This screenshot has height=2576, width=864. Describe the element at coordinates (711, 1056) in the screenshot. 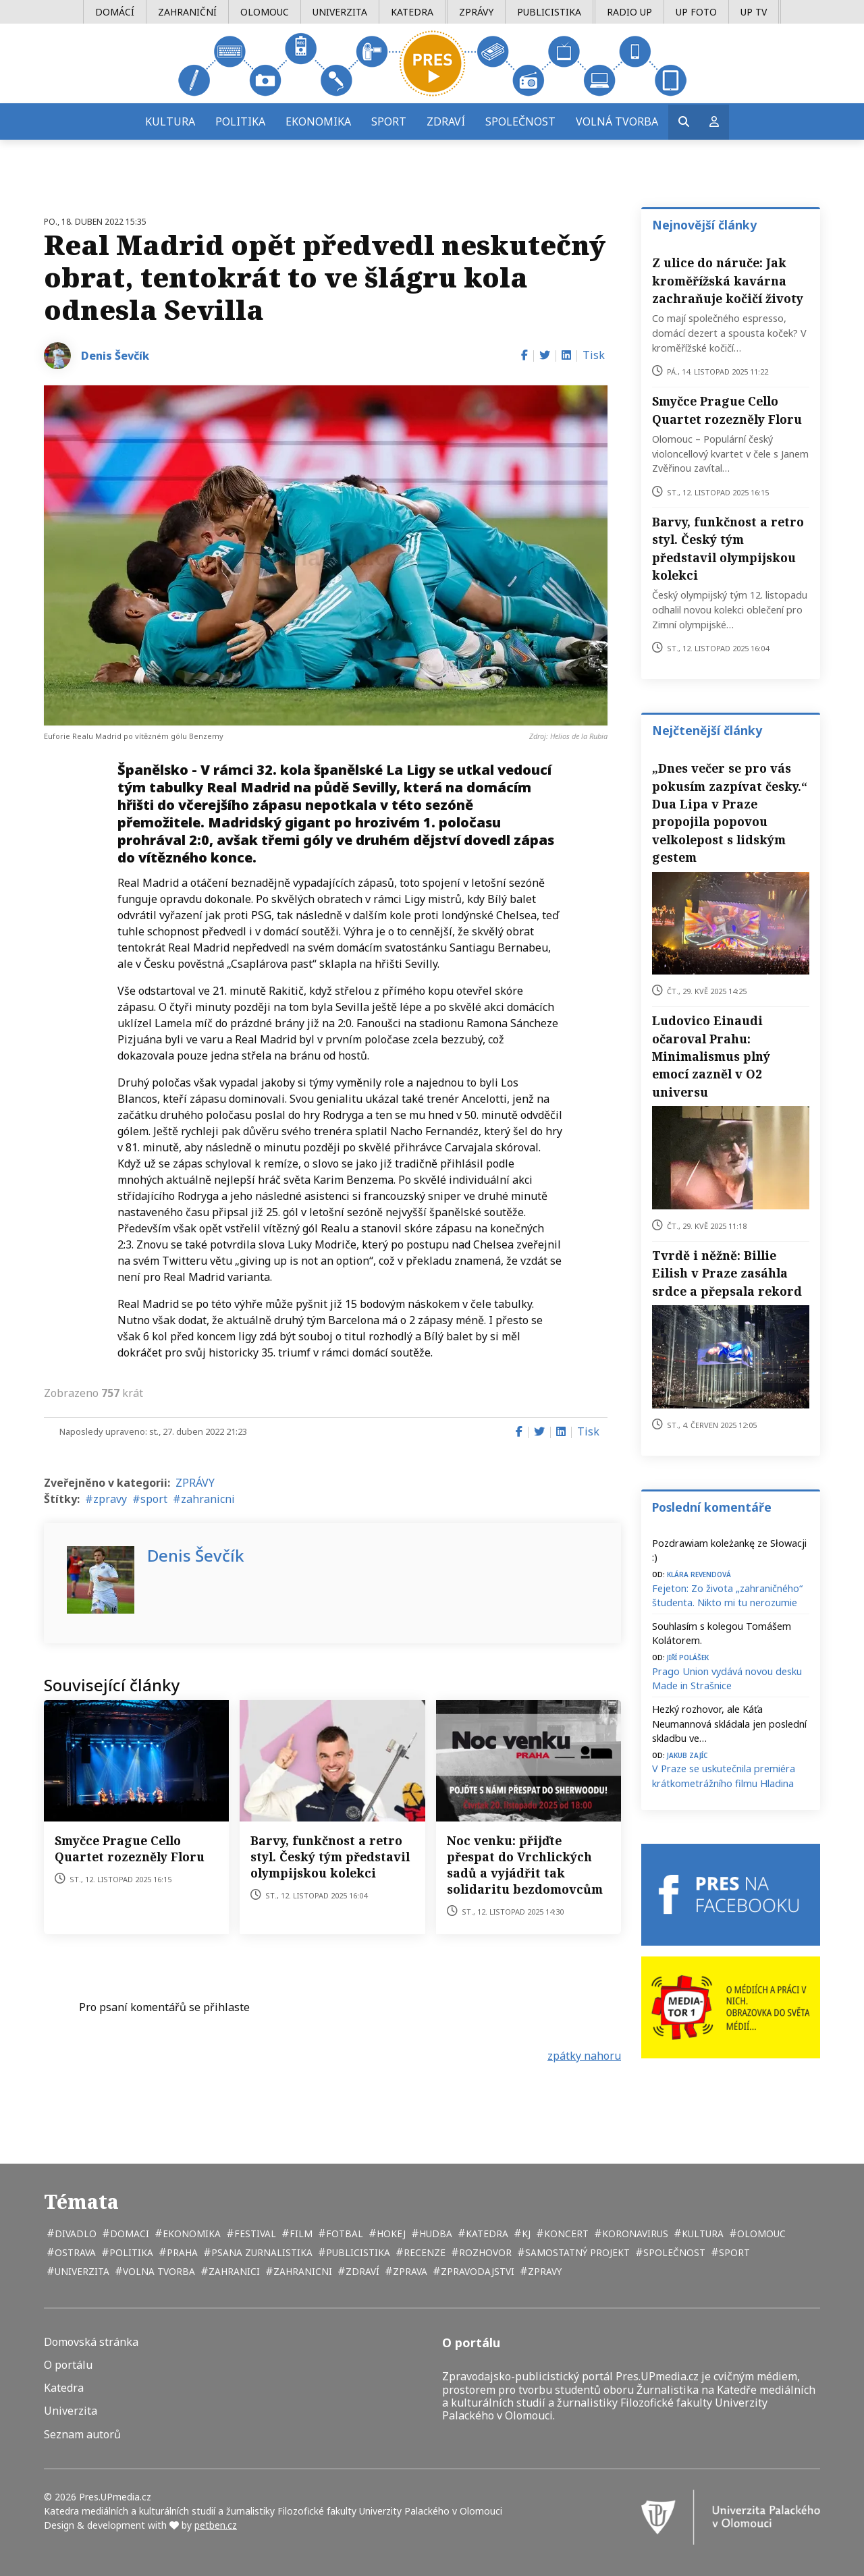

I see `Ludovico Einaudi očaroval Prahu: Minimalismus plný emocí zazněl v O2 universu` at that location.